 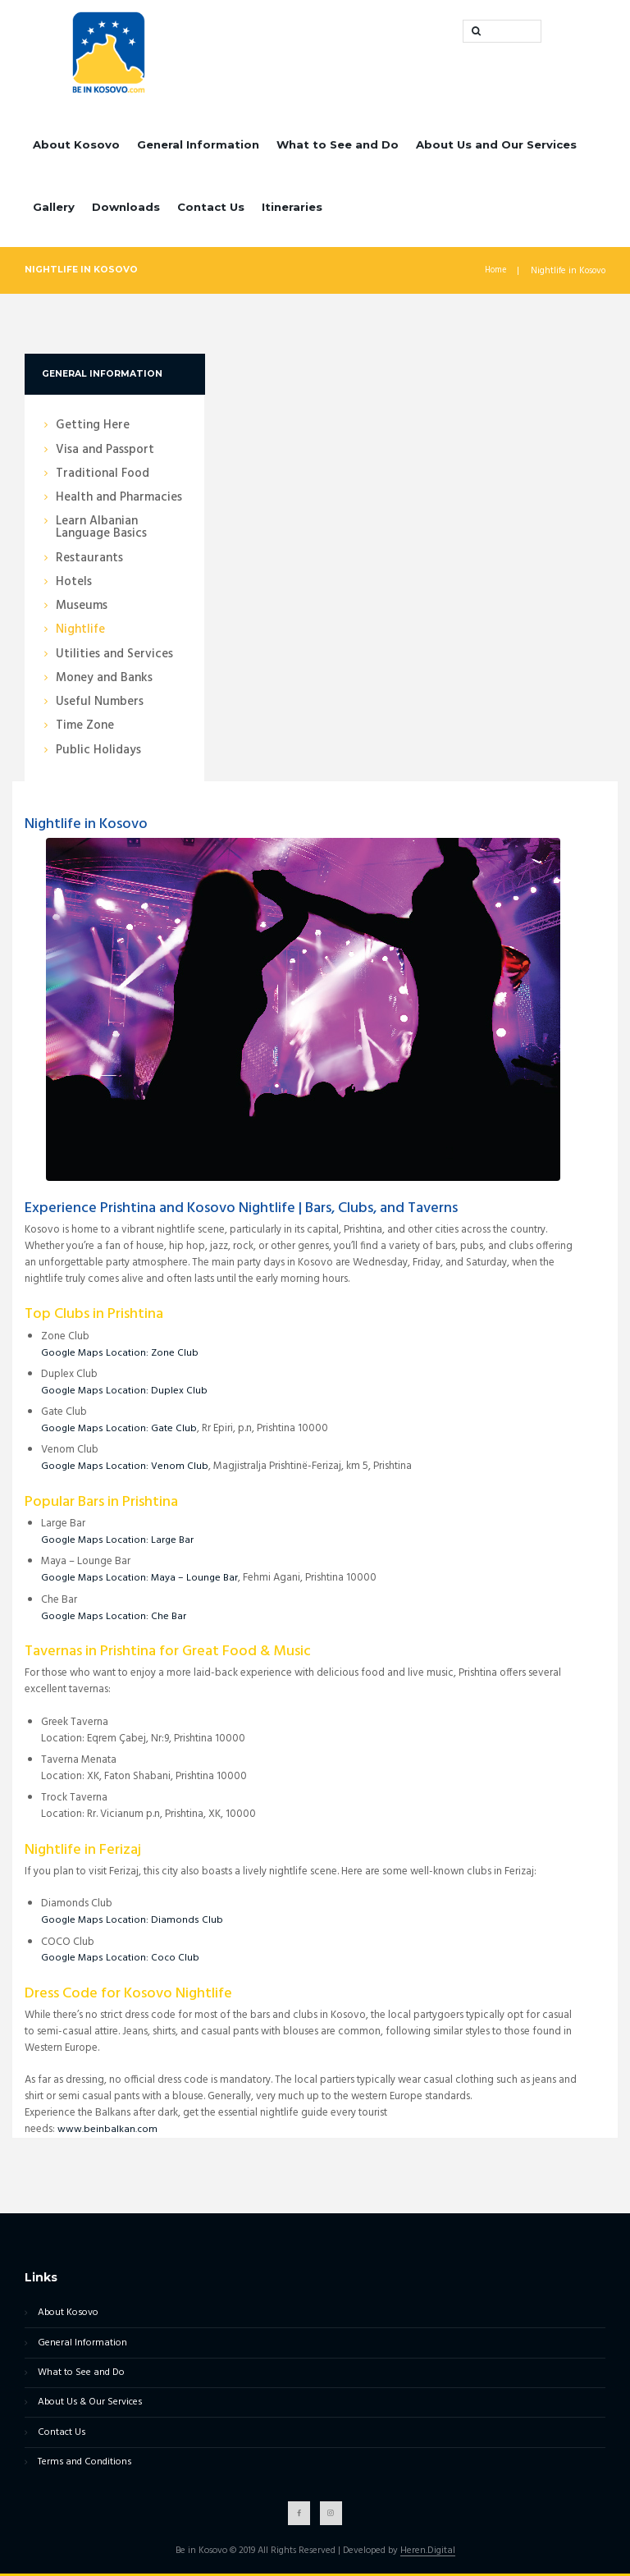 What do you see at coordinates (97, 1352) in the screenshot?
I see `Google Maps Location:` at bounding box center [97, 1352].